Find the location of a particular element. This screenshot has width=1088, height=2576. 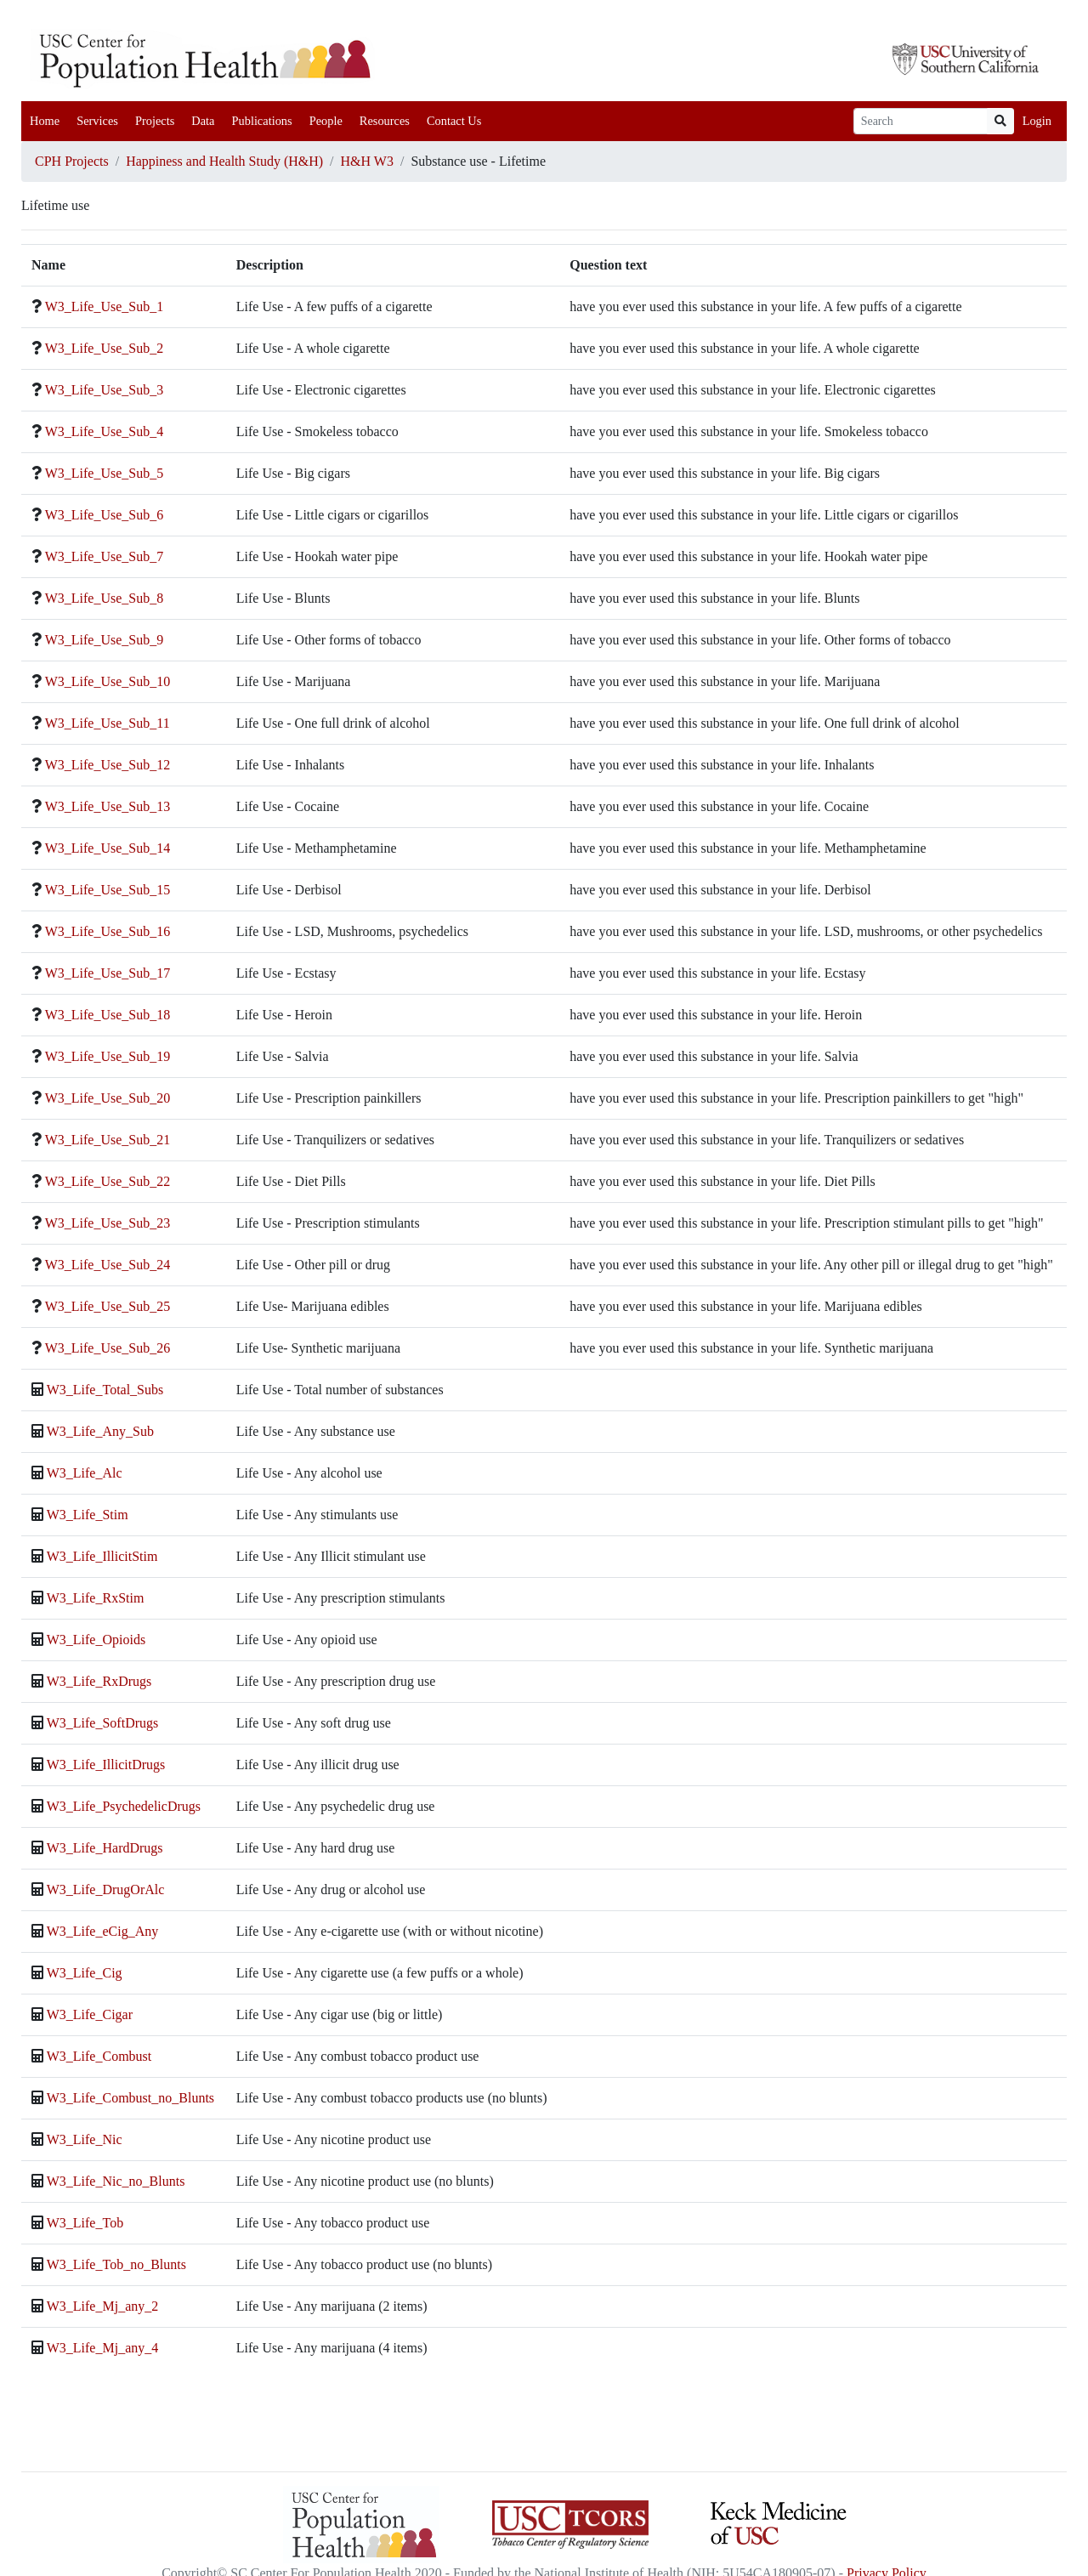

W3_Life_Mj_any_4 is located at coordinates (103, 2348).